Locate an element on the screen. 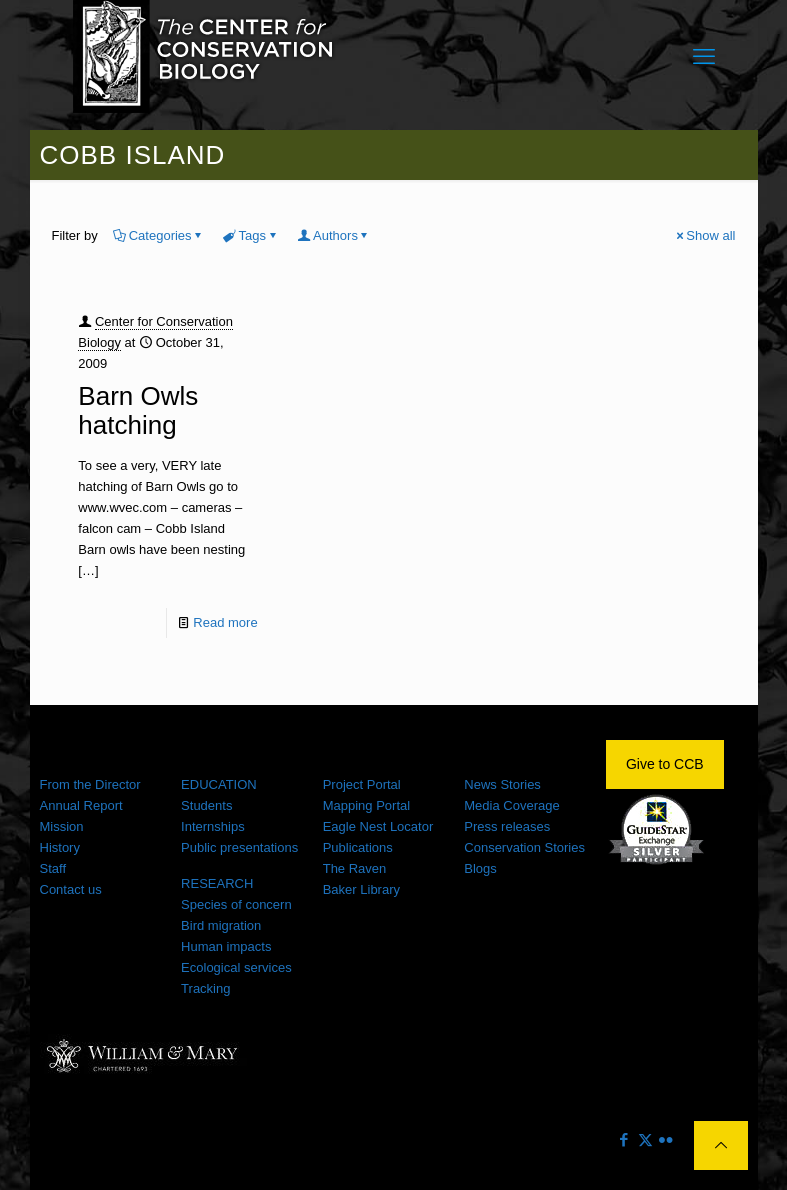  Read more is located at coordinates (225, 622).